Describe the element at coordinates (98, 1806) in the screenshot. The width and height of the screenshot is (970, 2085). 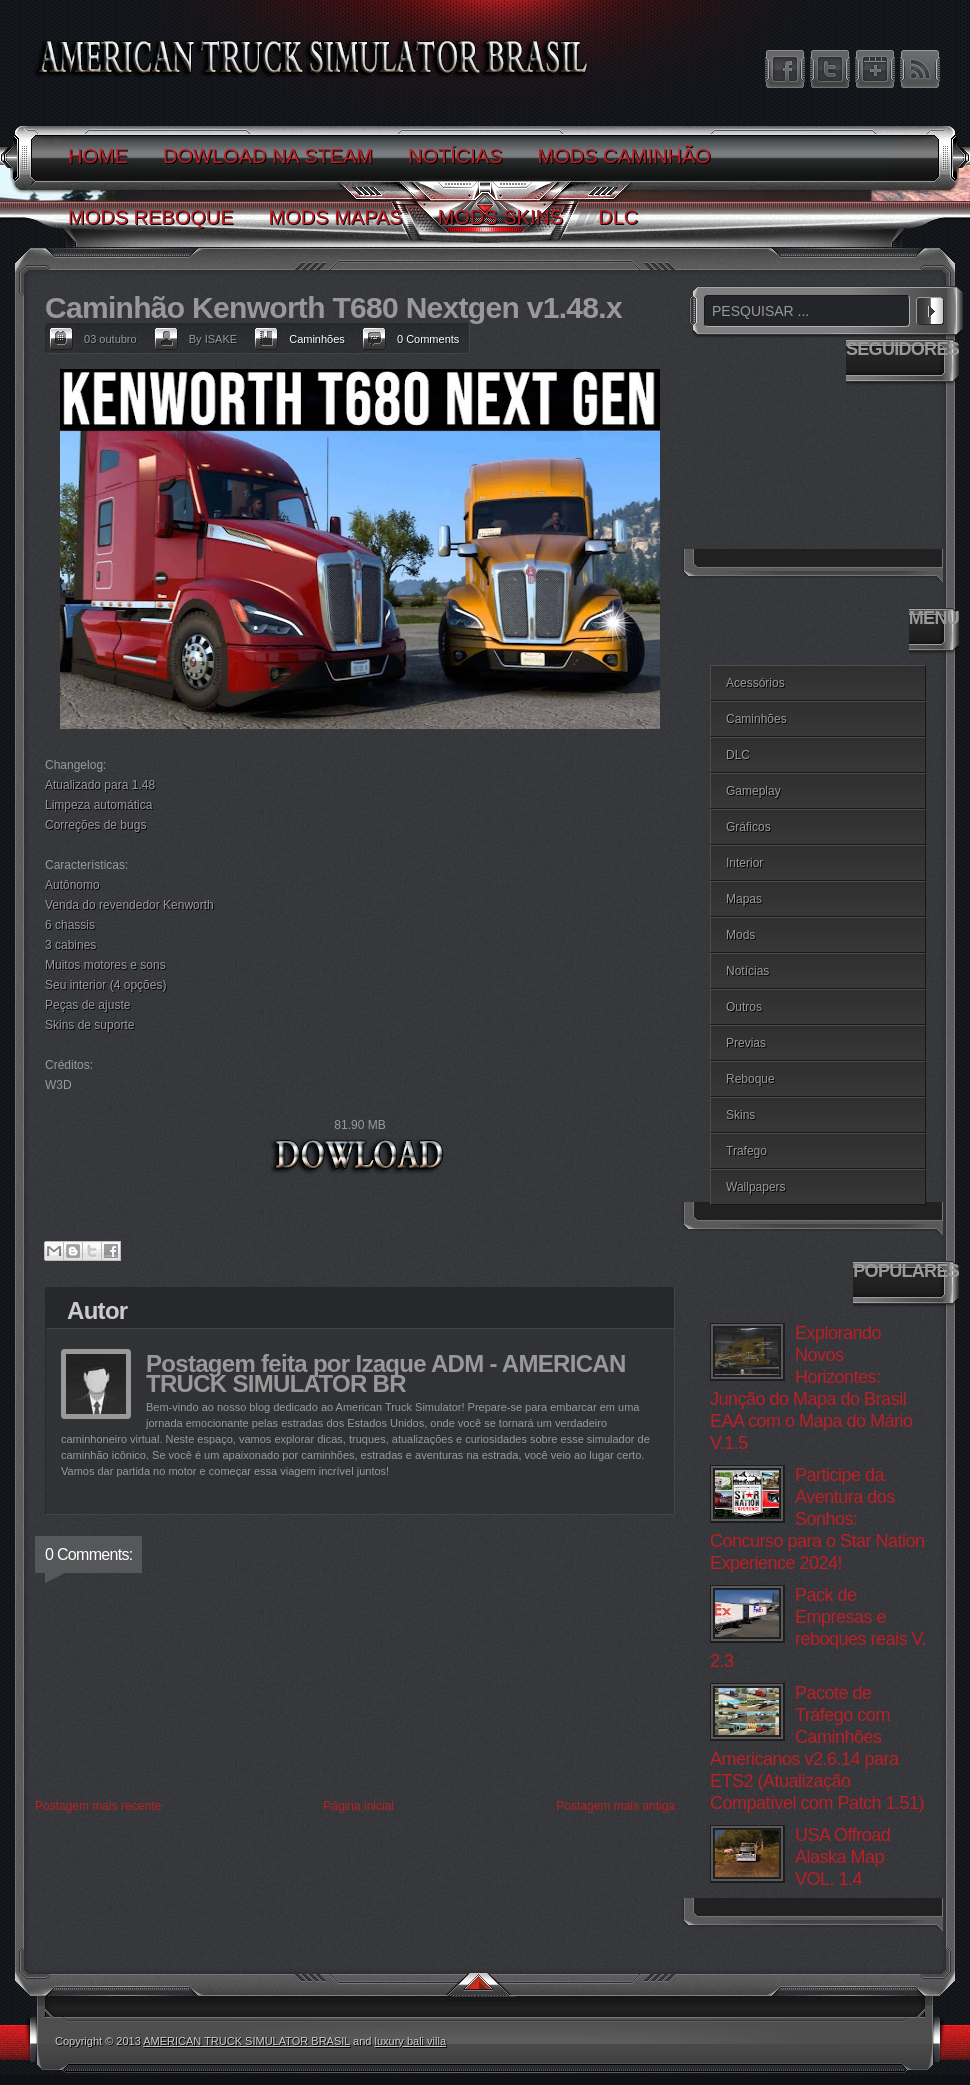
I see `Postagem mais recente` at that location.